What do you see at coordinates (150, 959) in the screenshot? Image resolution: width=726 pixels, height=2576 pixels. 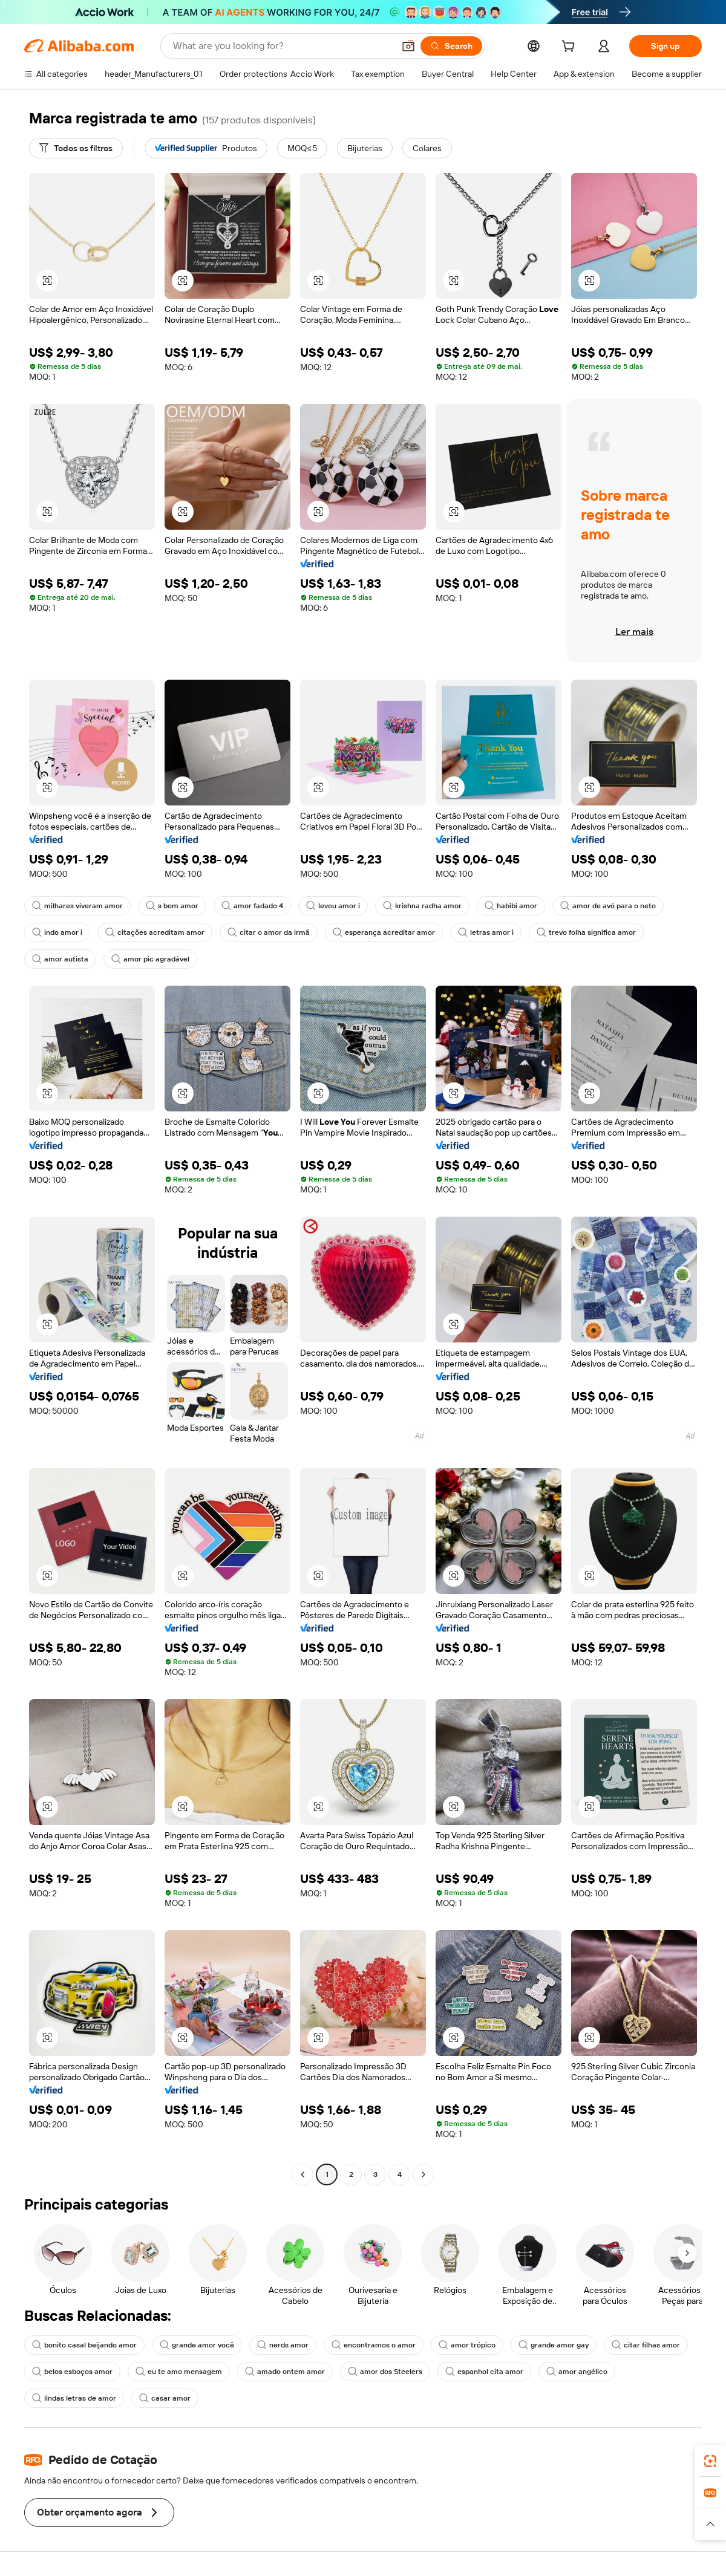 I see `amor pic agradável` at bounding box center [150, 959].